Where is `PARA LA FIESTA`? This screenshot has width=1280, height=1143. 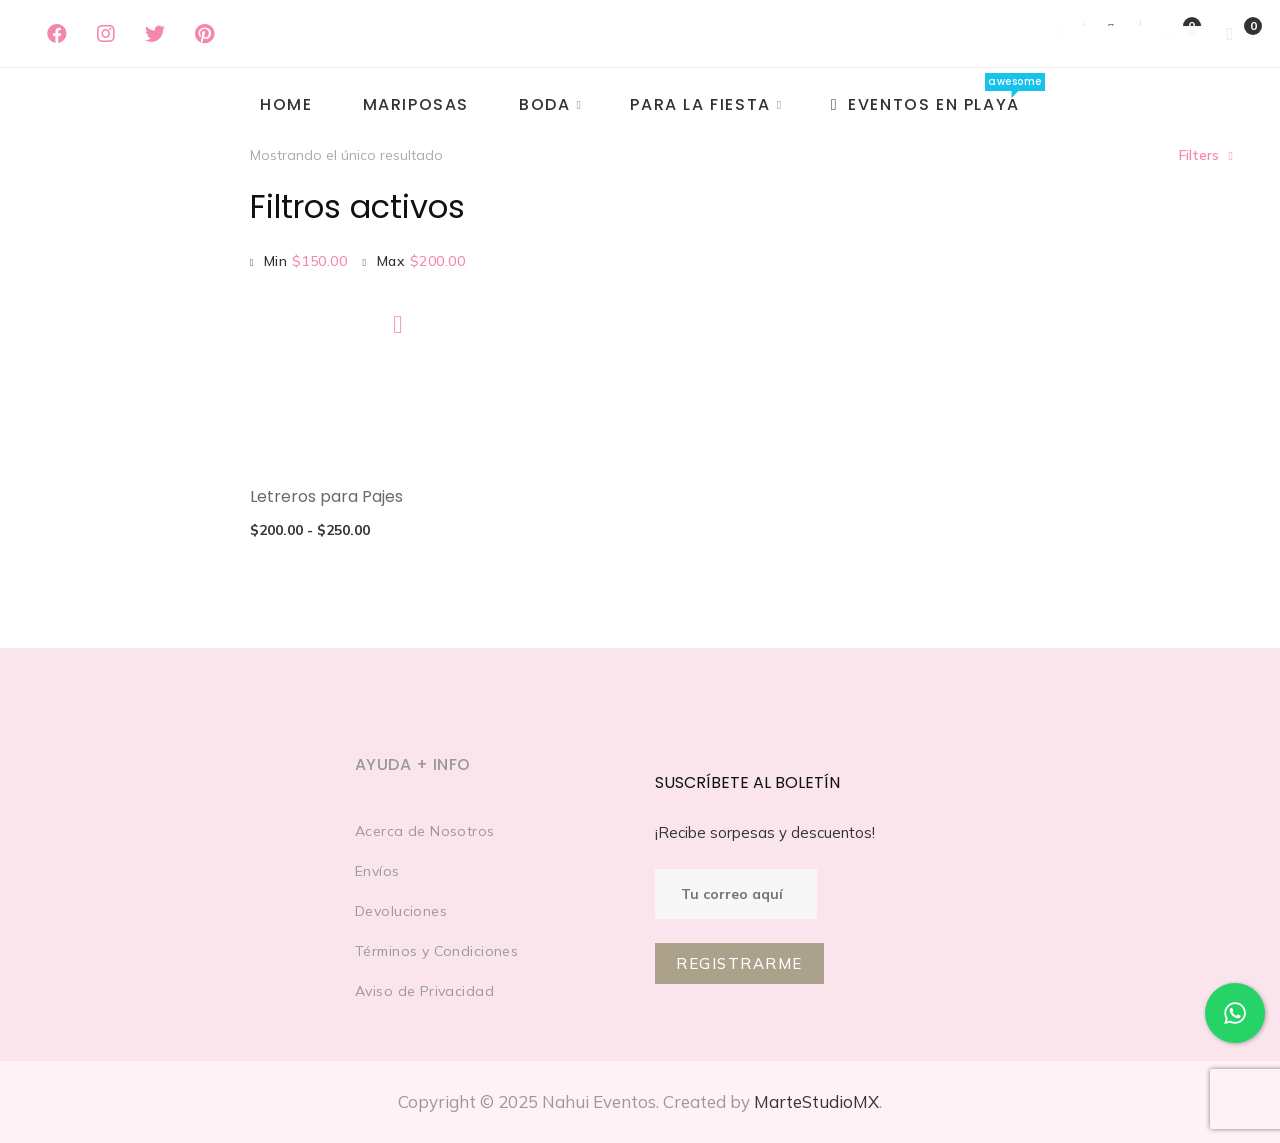
PARA LA FIESTA is located at coordinates (700, 104).